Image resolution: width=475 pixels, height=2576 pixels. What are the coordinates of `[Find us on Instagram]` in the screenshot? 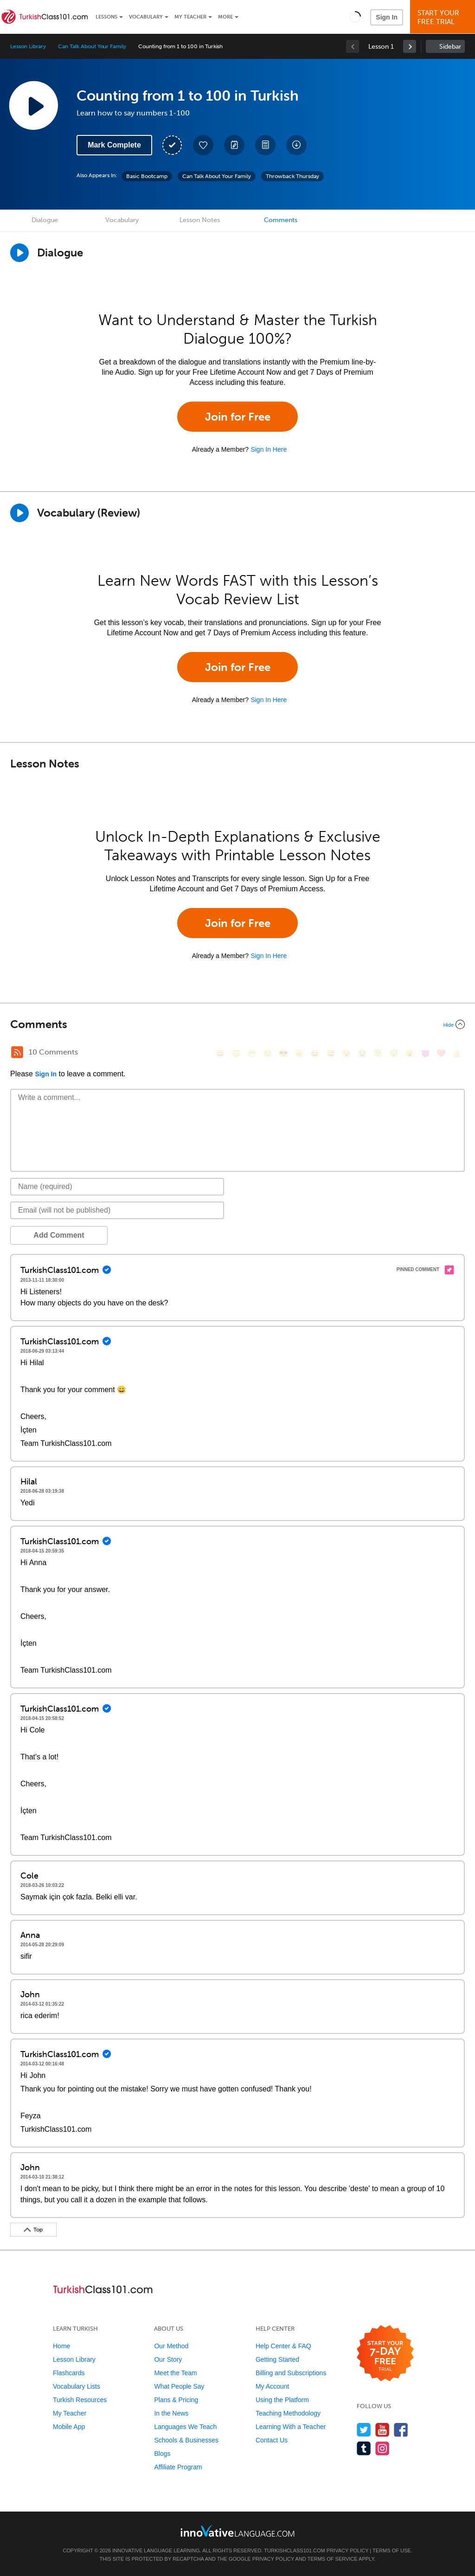 It's located at (382, 2448).